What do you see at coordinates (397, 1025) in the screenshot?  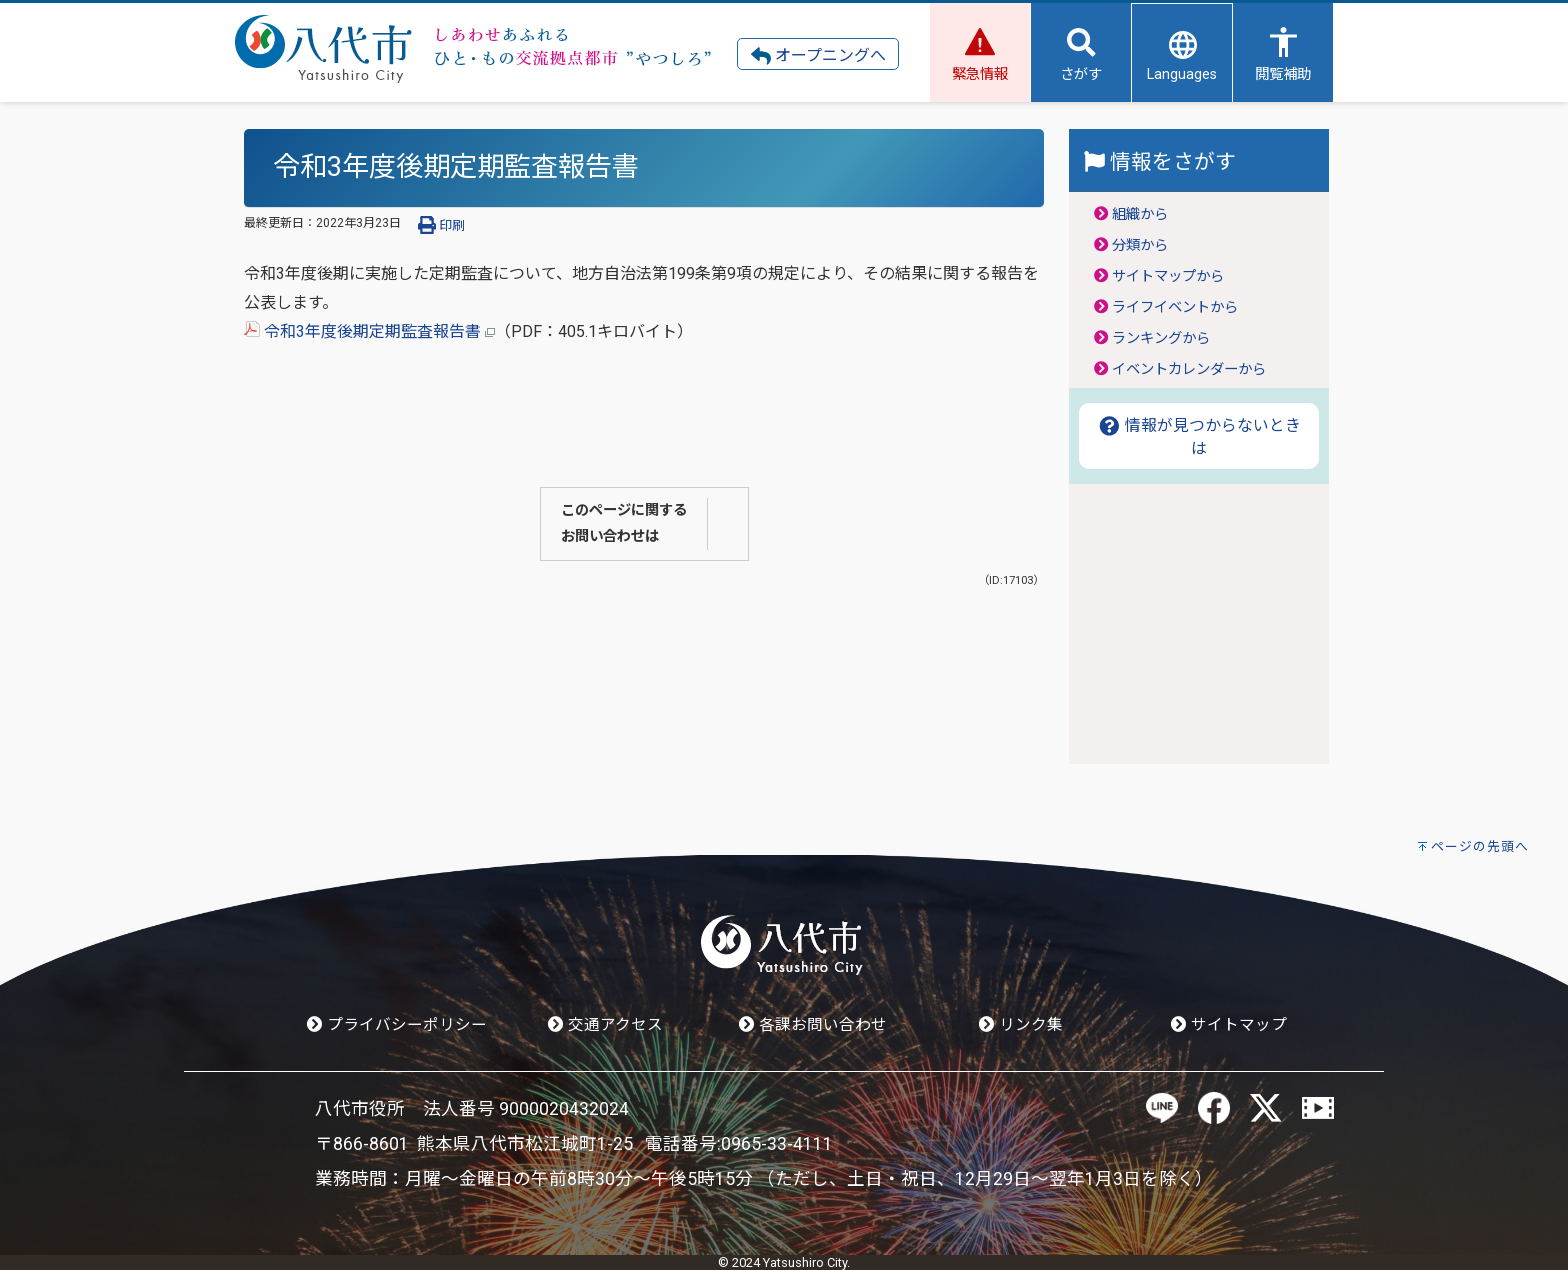 I see `プライバシーポリシー` at bounding box center [397, 1025].